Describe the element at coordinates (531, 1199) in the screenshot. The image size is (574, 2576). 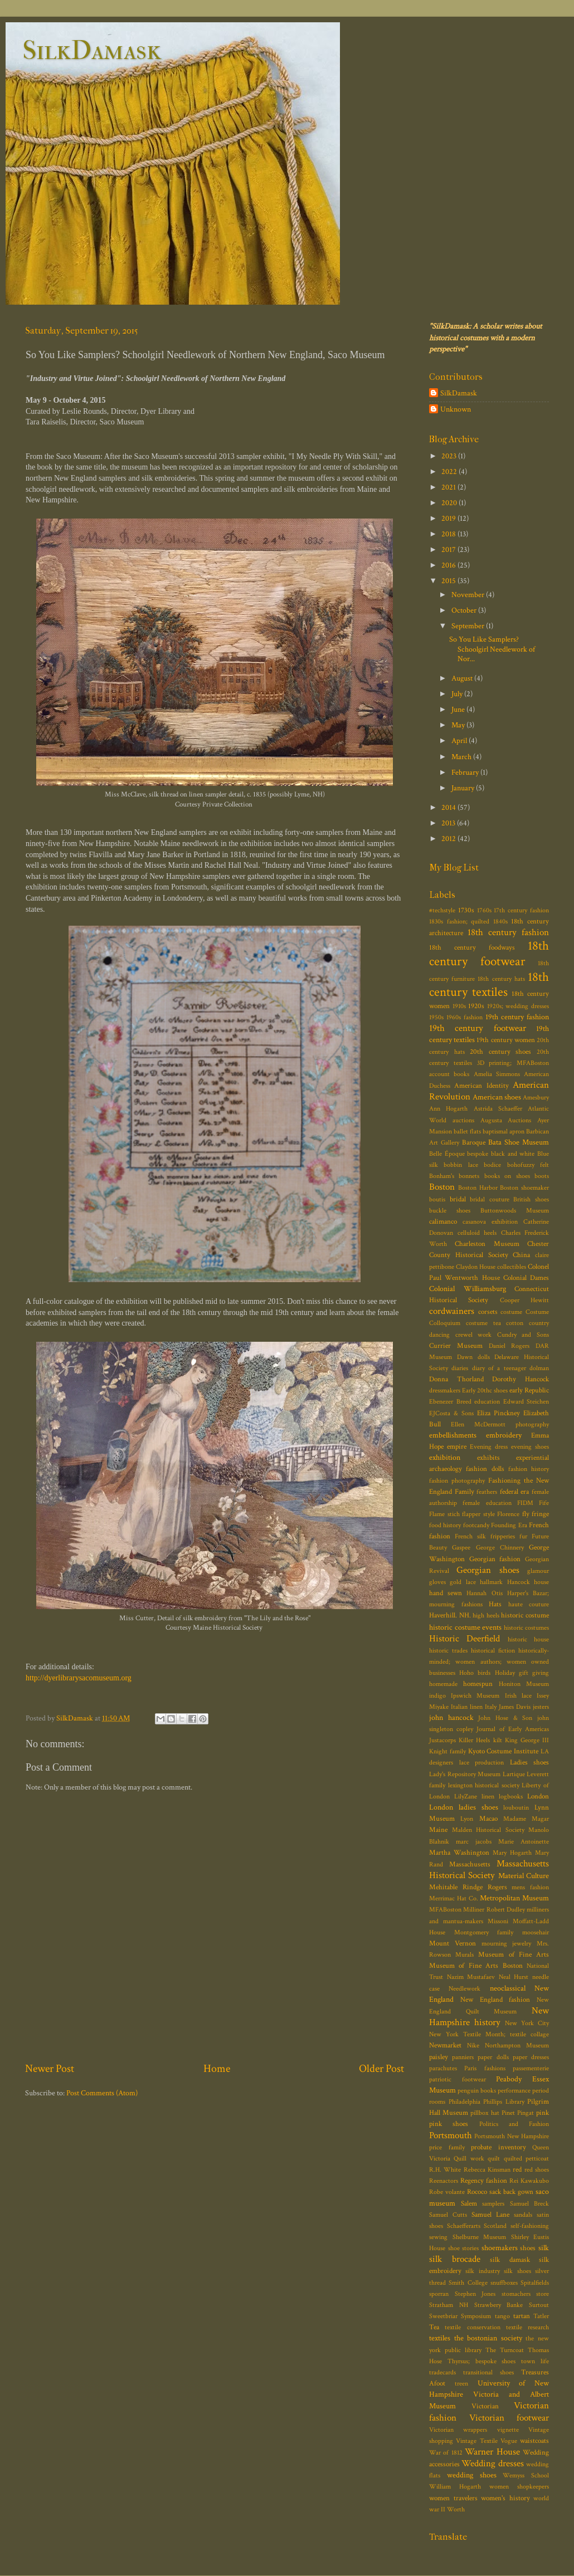
I see `British shoes` at that location.